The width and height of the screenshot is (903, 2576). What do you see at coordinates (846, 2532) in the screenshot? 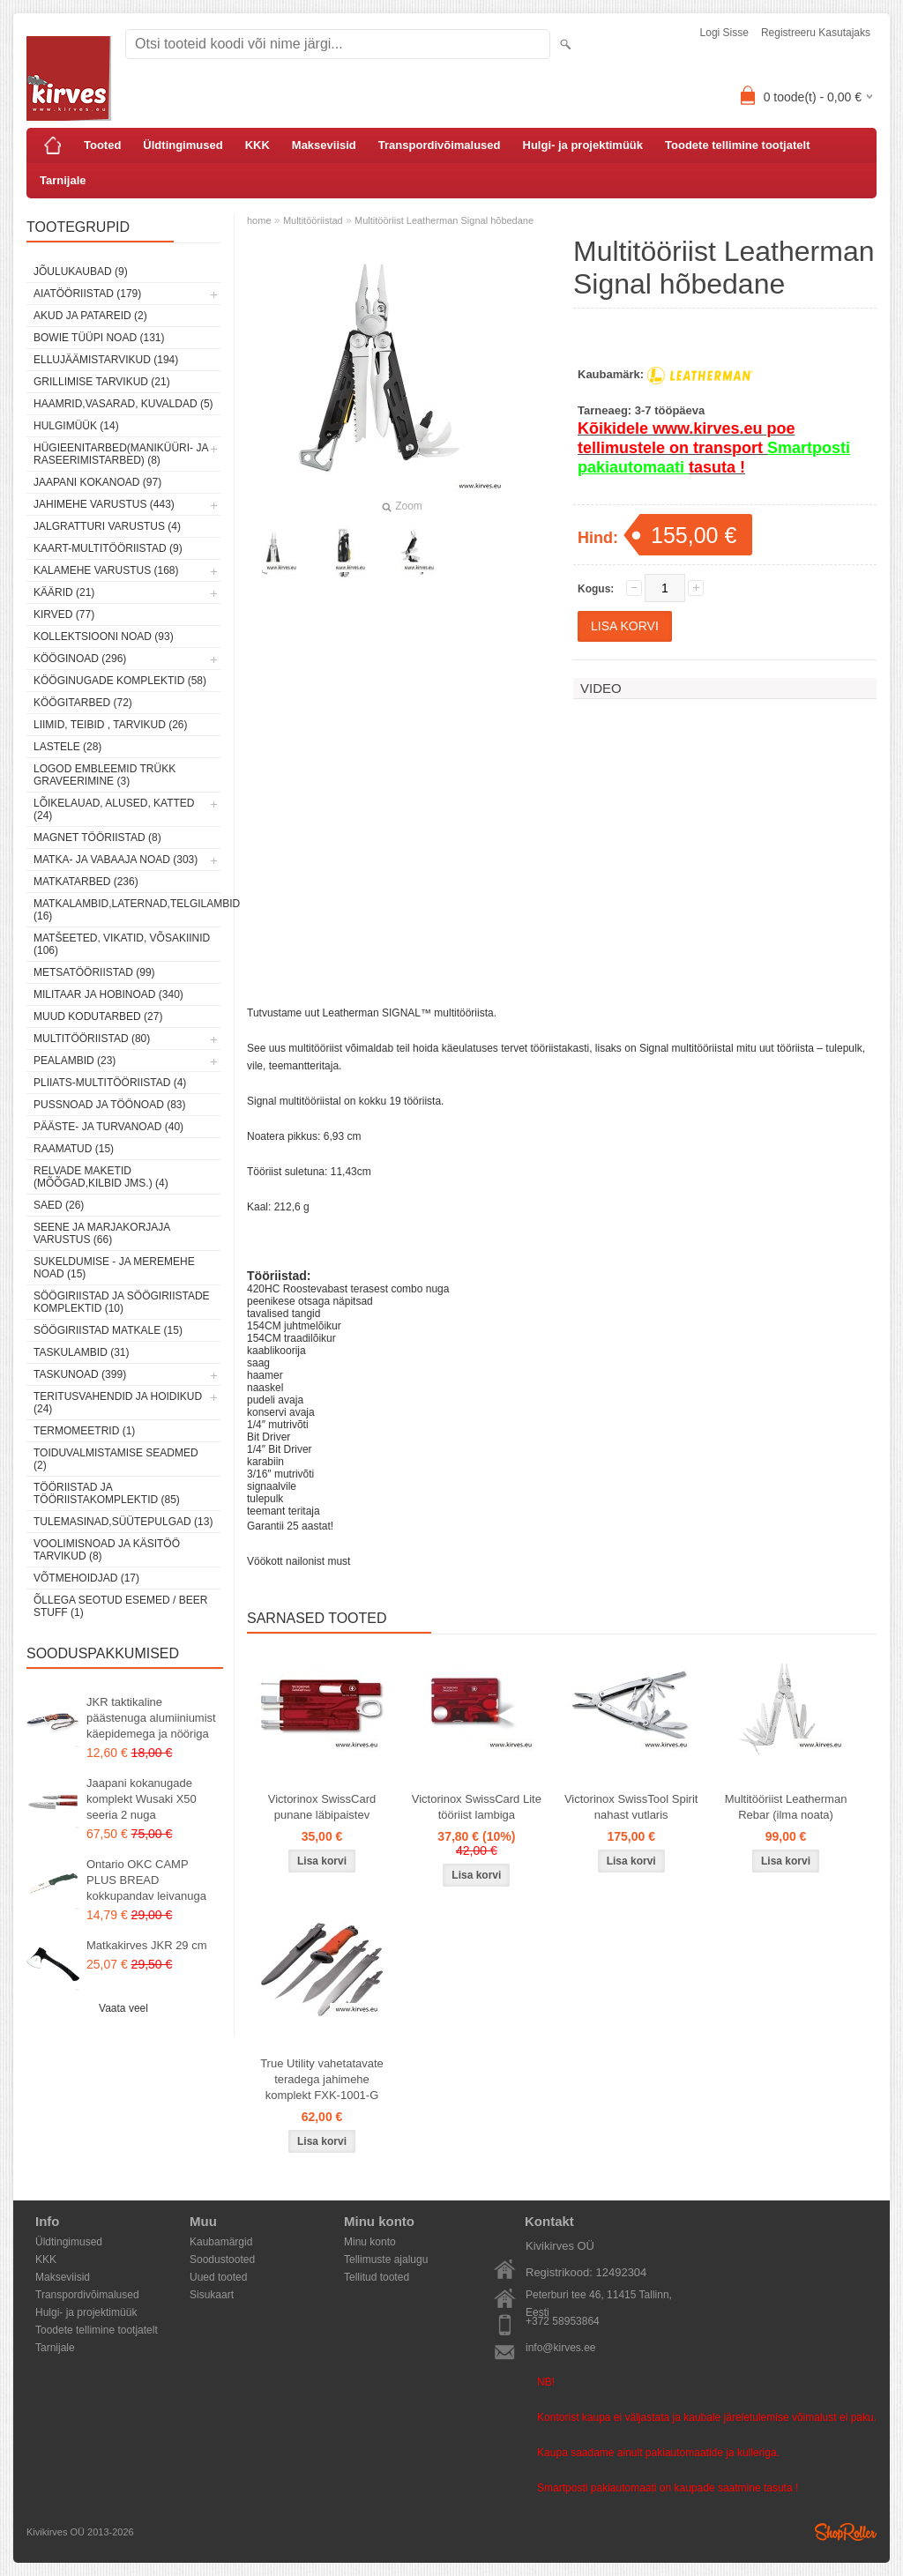
I see `Shoproller.ee` at bounding box center [846, 2532].